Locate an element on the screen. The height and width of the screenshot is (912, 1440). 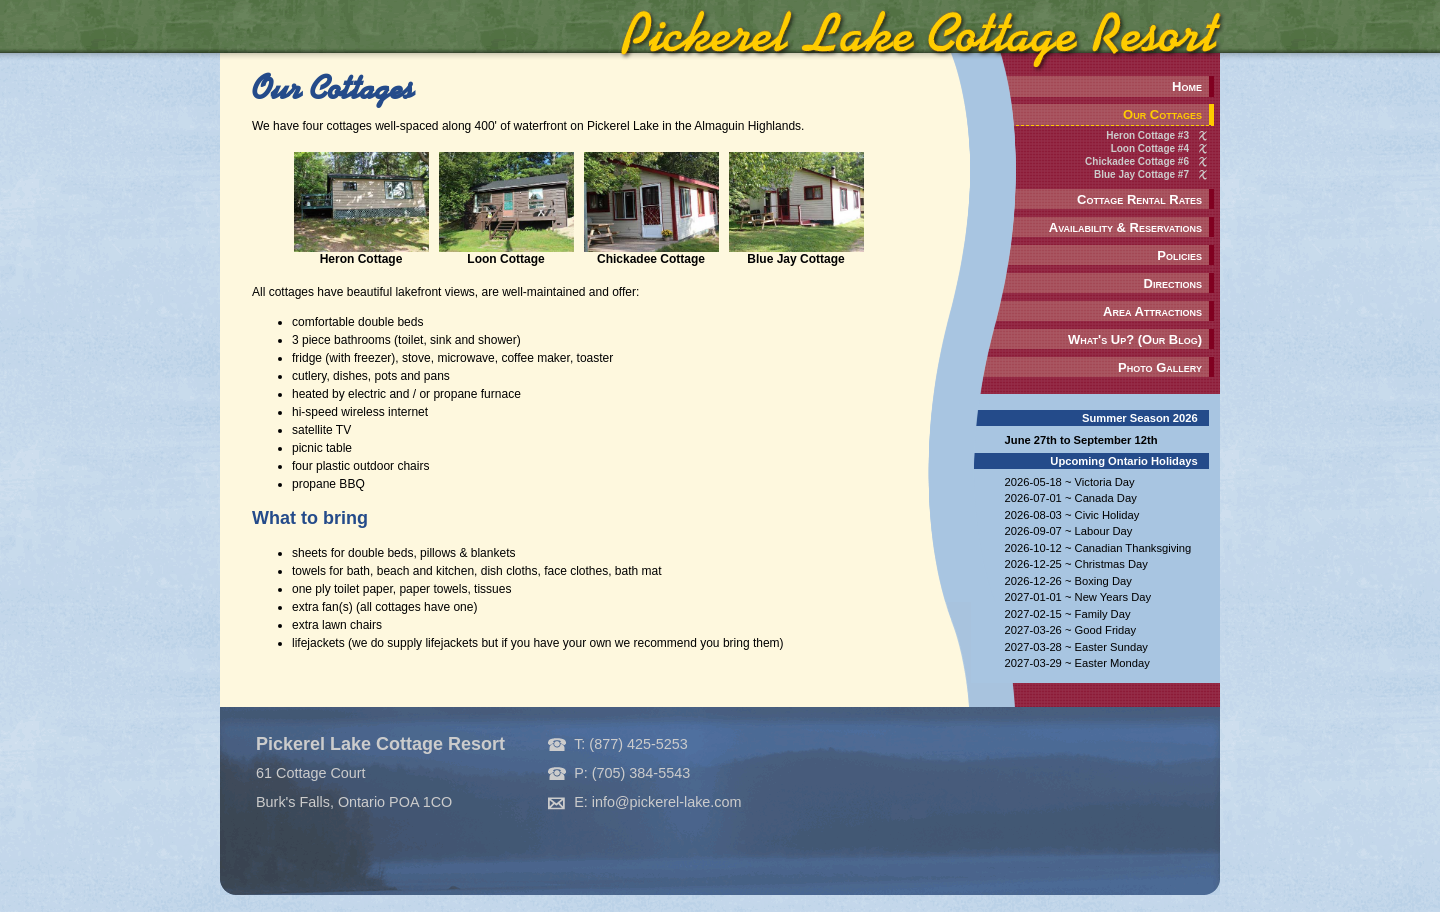
Availability & Reservations is located at coordinates (1125, 227).